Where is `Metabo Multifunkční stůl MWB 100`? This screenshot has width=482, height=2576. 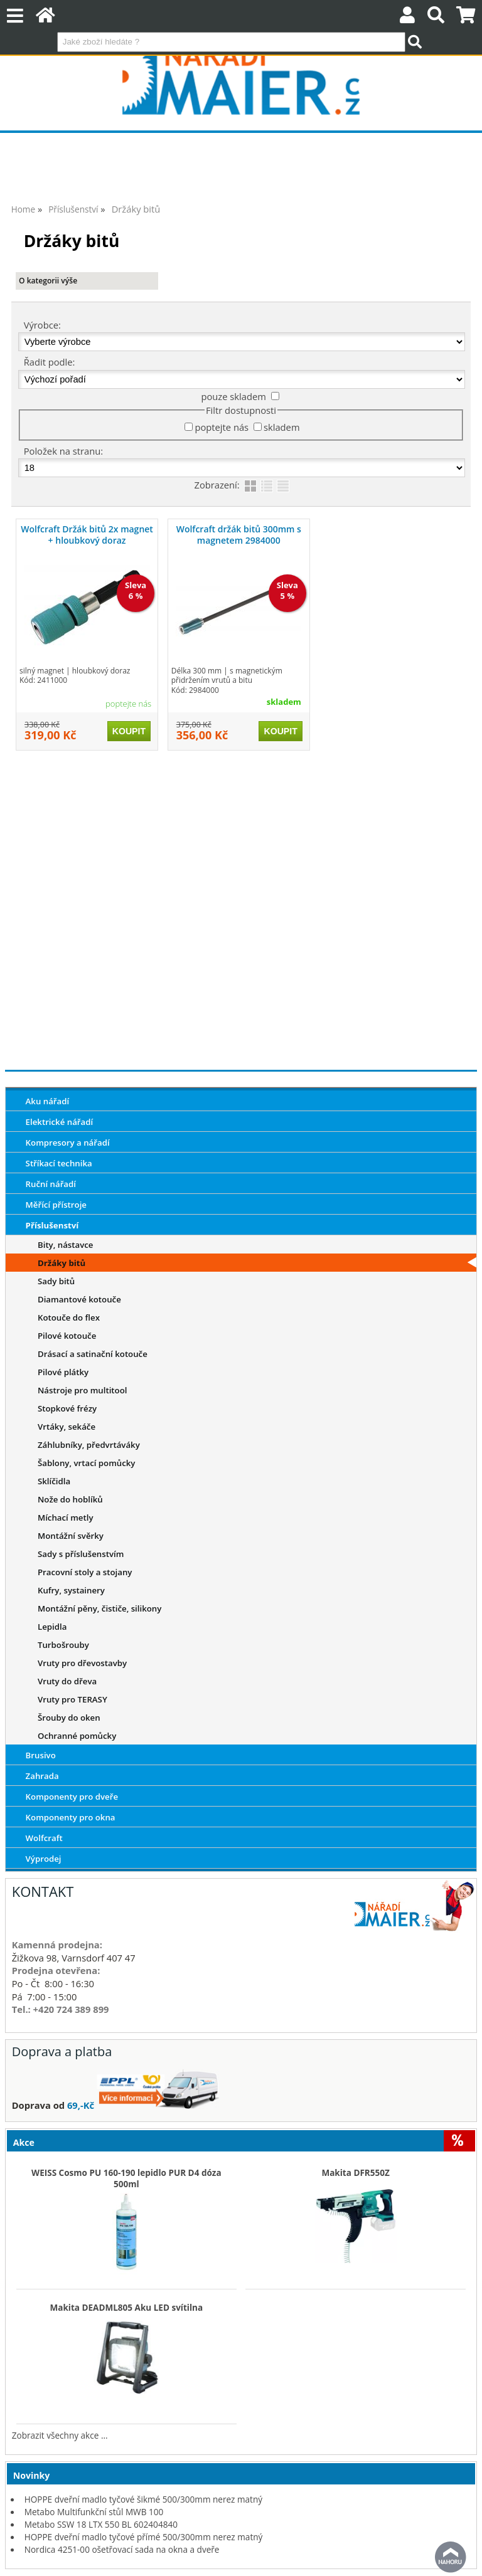 Metabo Multifunkční stůl MWB 100 is located at coordinates (94, 2512).